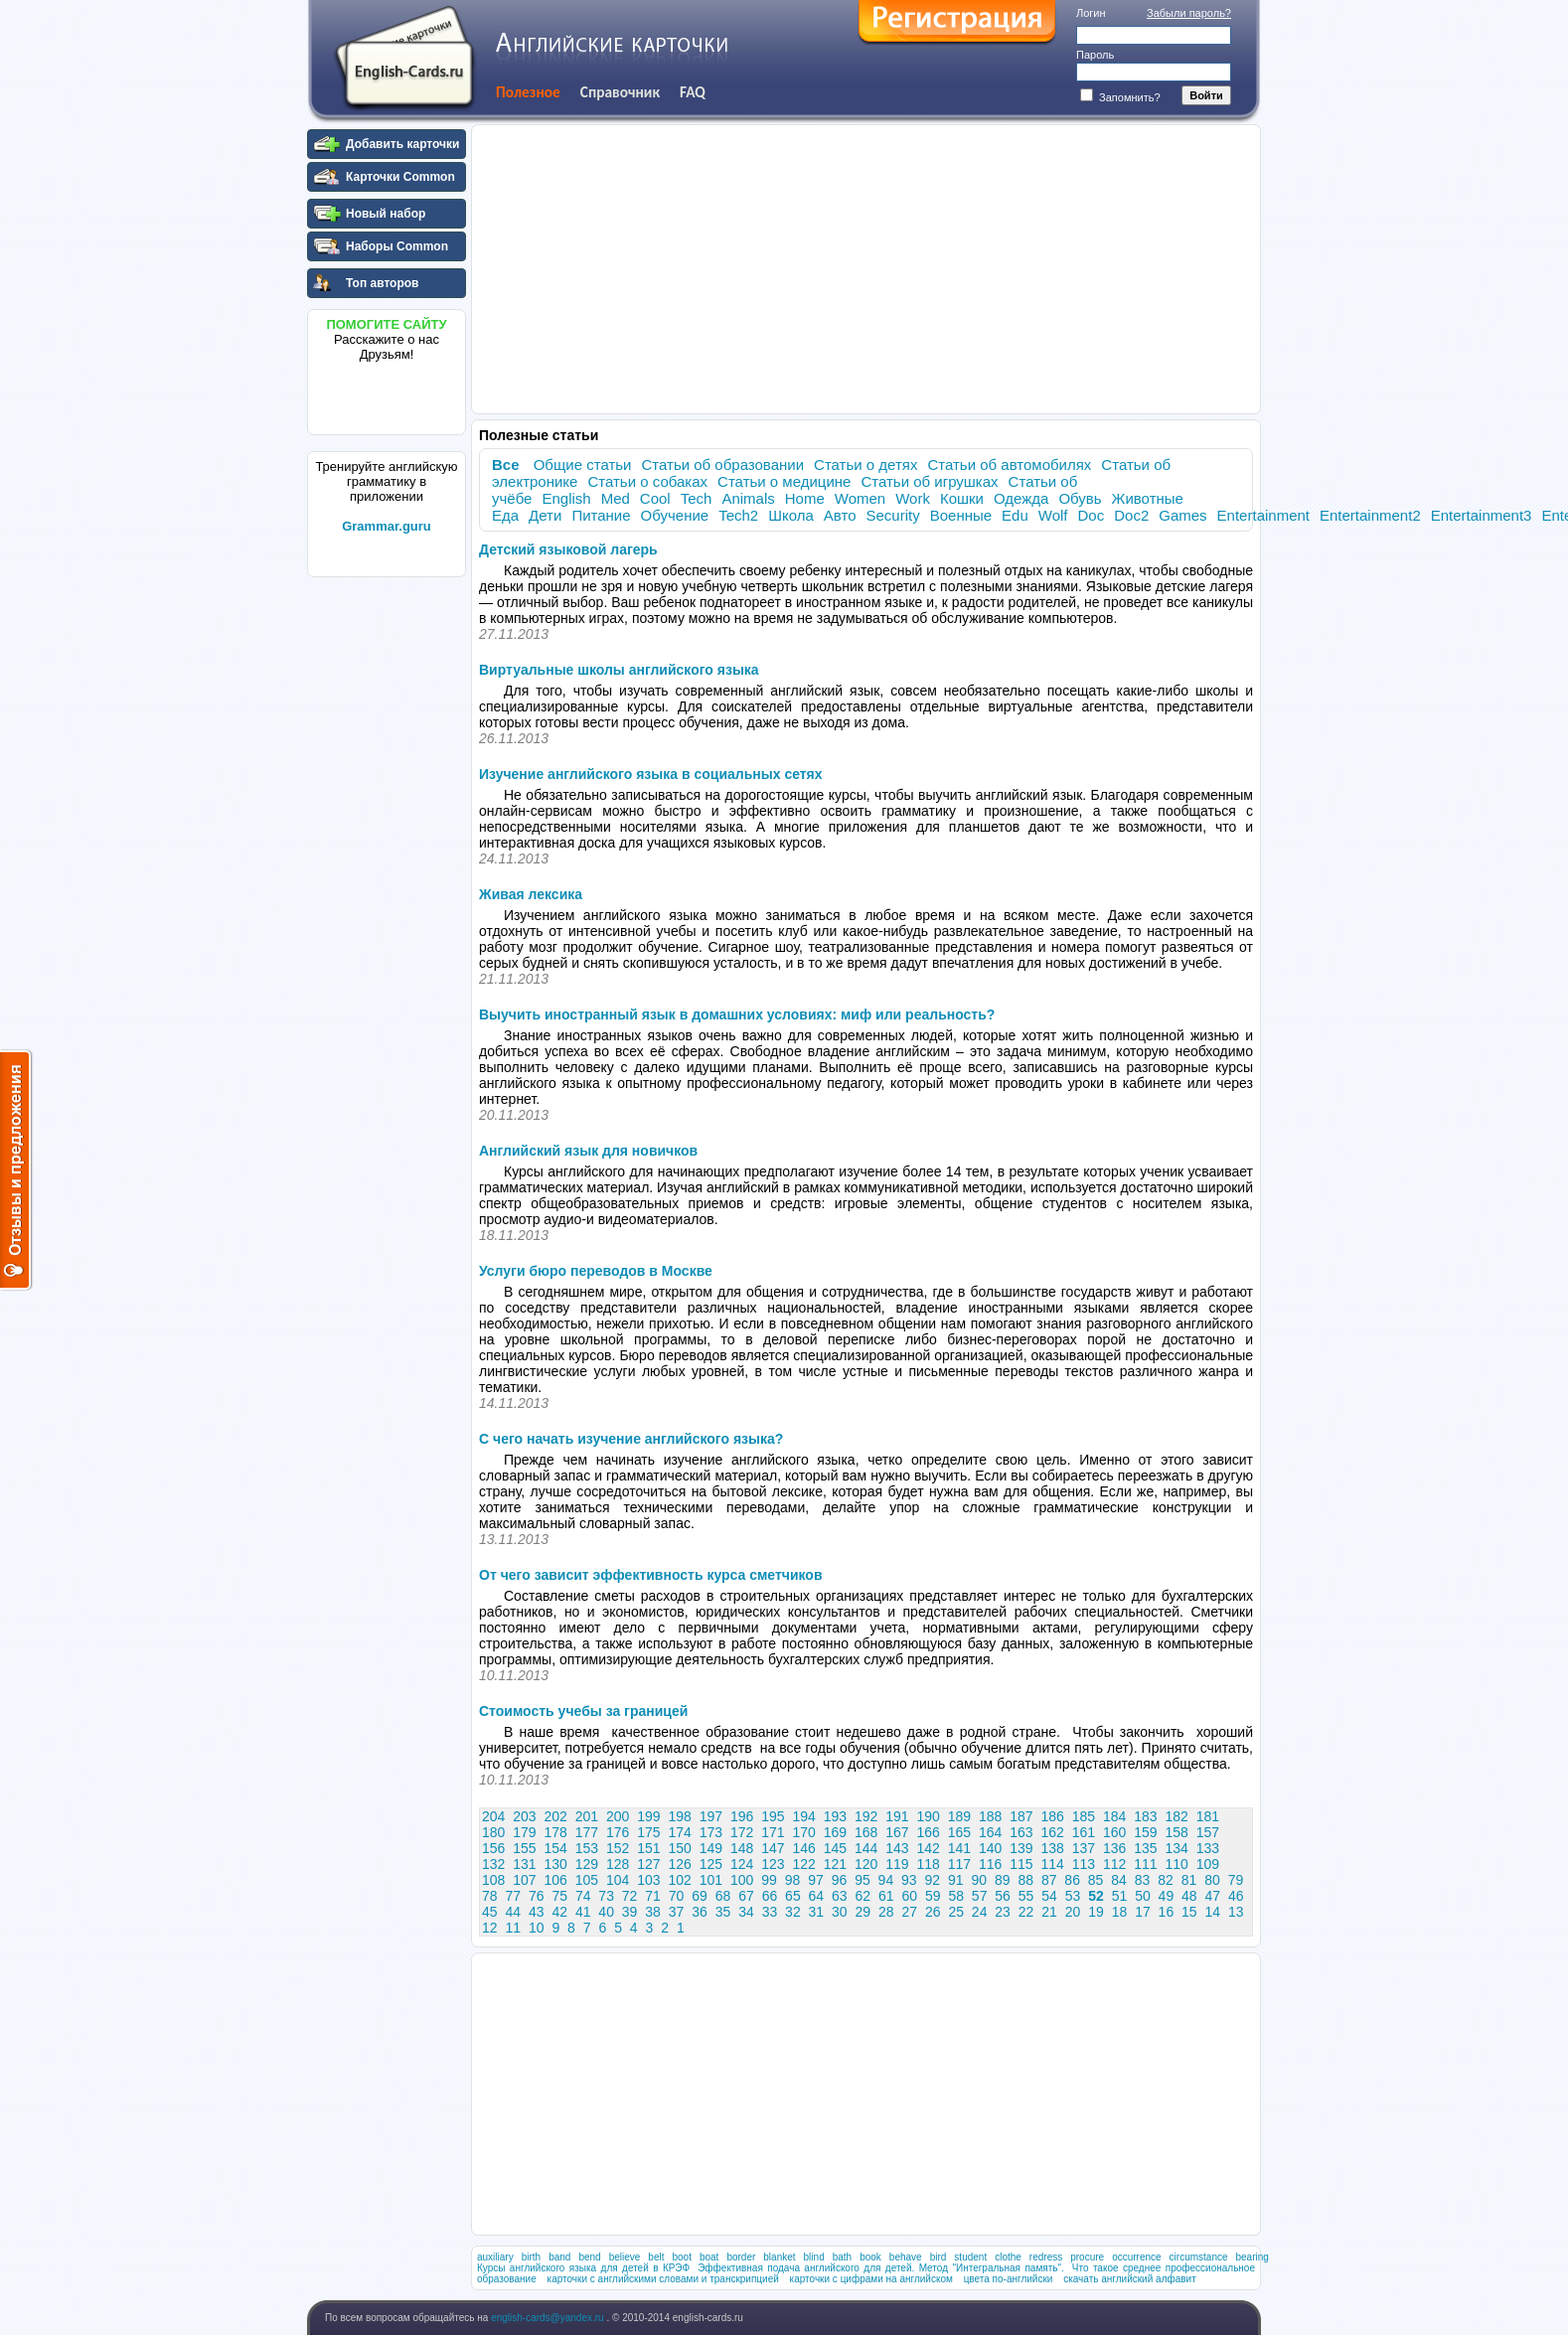  What do you see at coordinates (647, 481) in the screenshot?
I see `Статьи о собаках` at bounding box center [647, 481].